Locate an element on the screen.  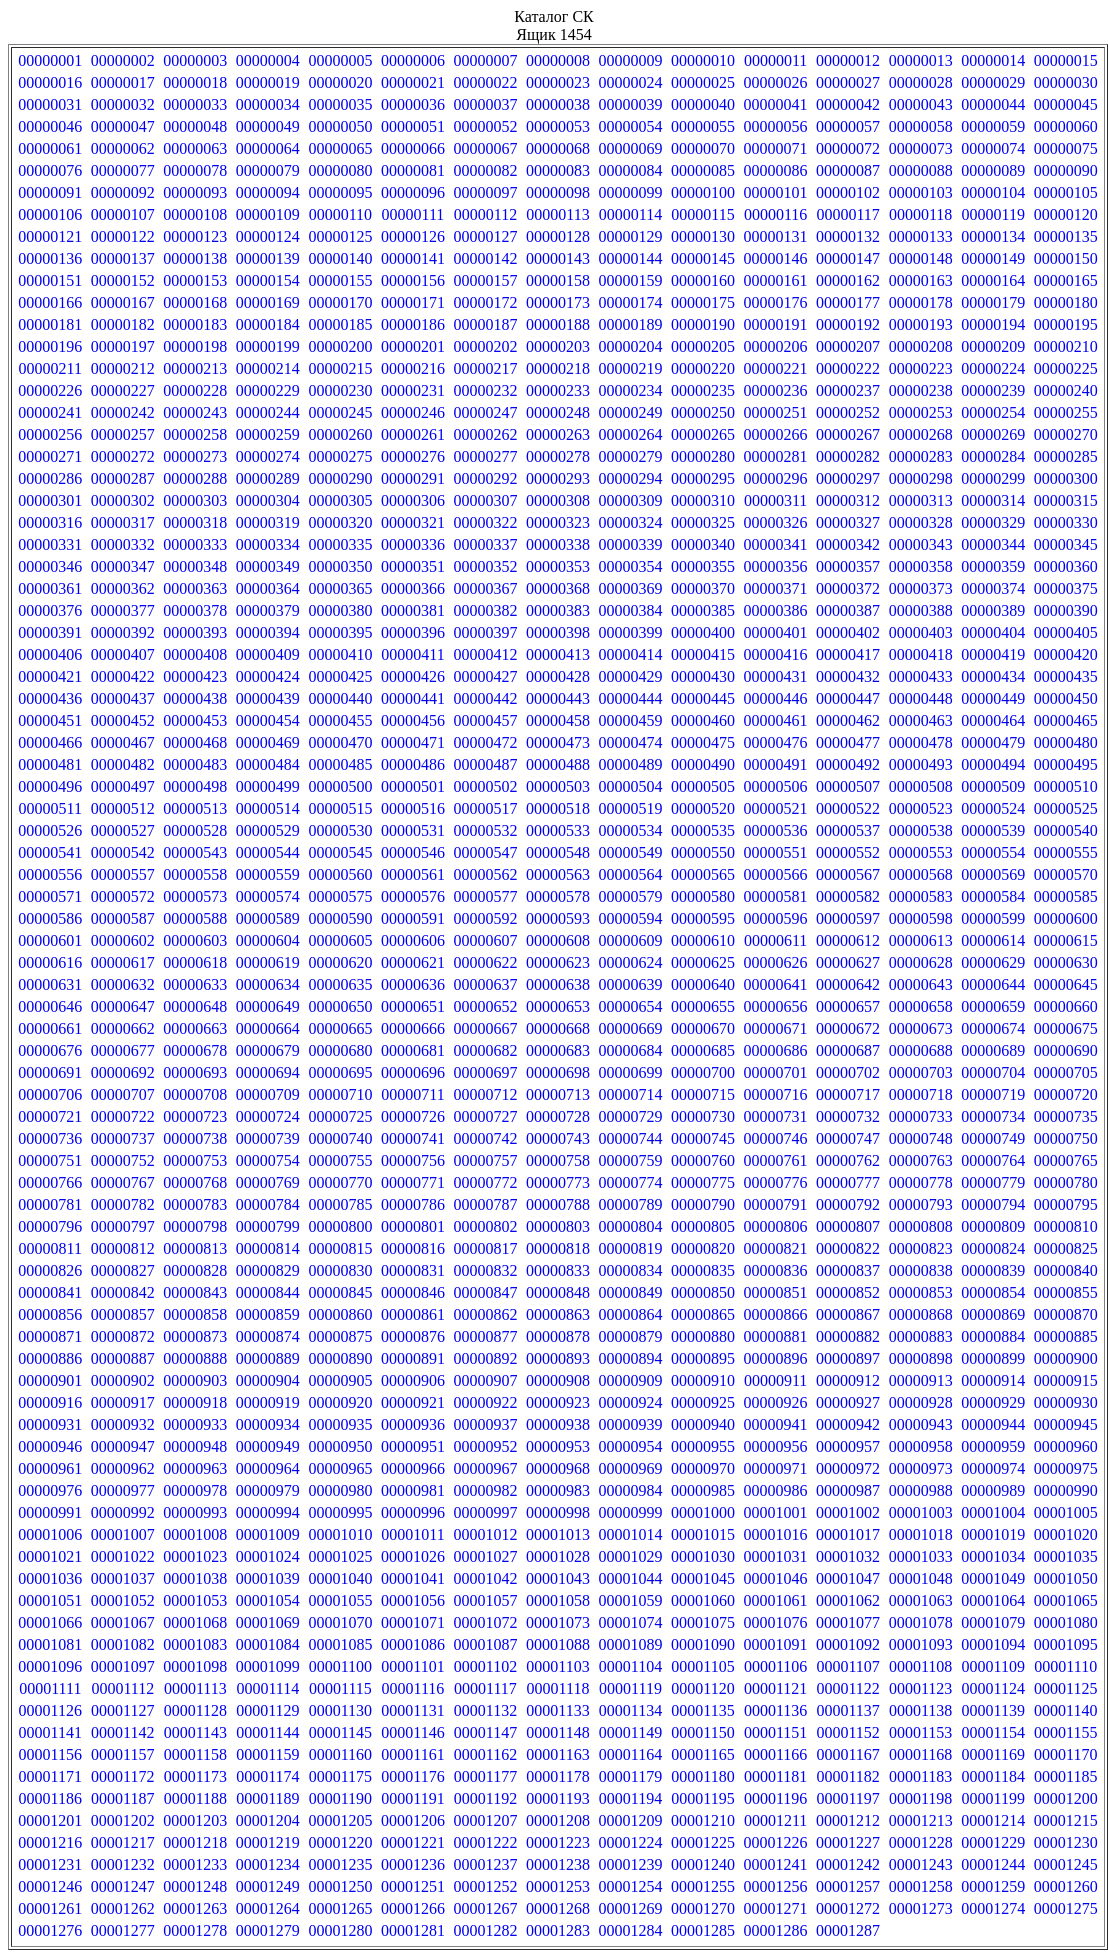
00001084 is located at coordinates (268, 1644).